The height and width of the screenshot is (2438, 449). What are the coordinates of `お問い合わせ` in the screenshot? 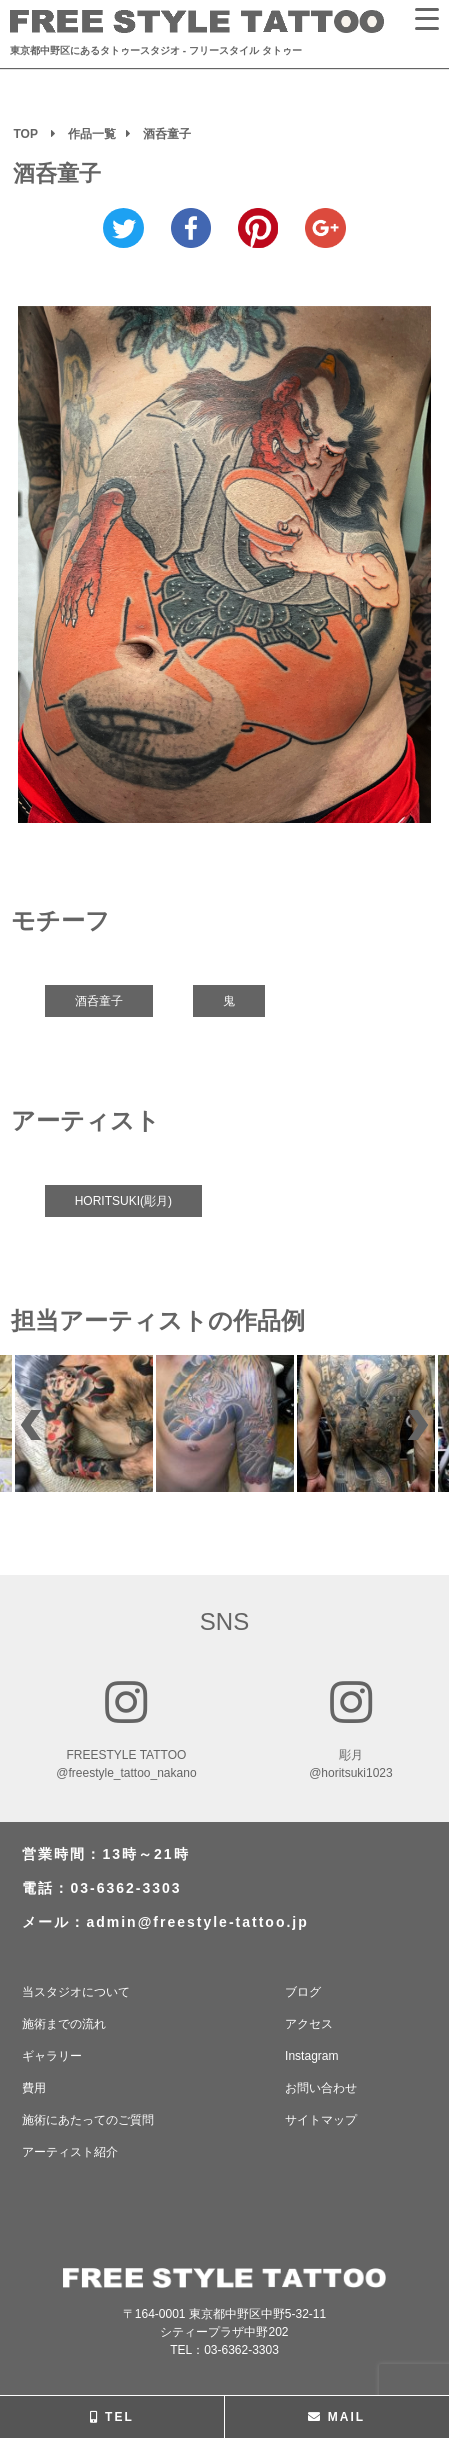 It's located at (321, 2088).